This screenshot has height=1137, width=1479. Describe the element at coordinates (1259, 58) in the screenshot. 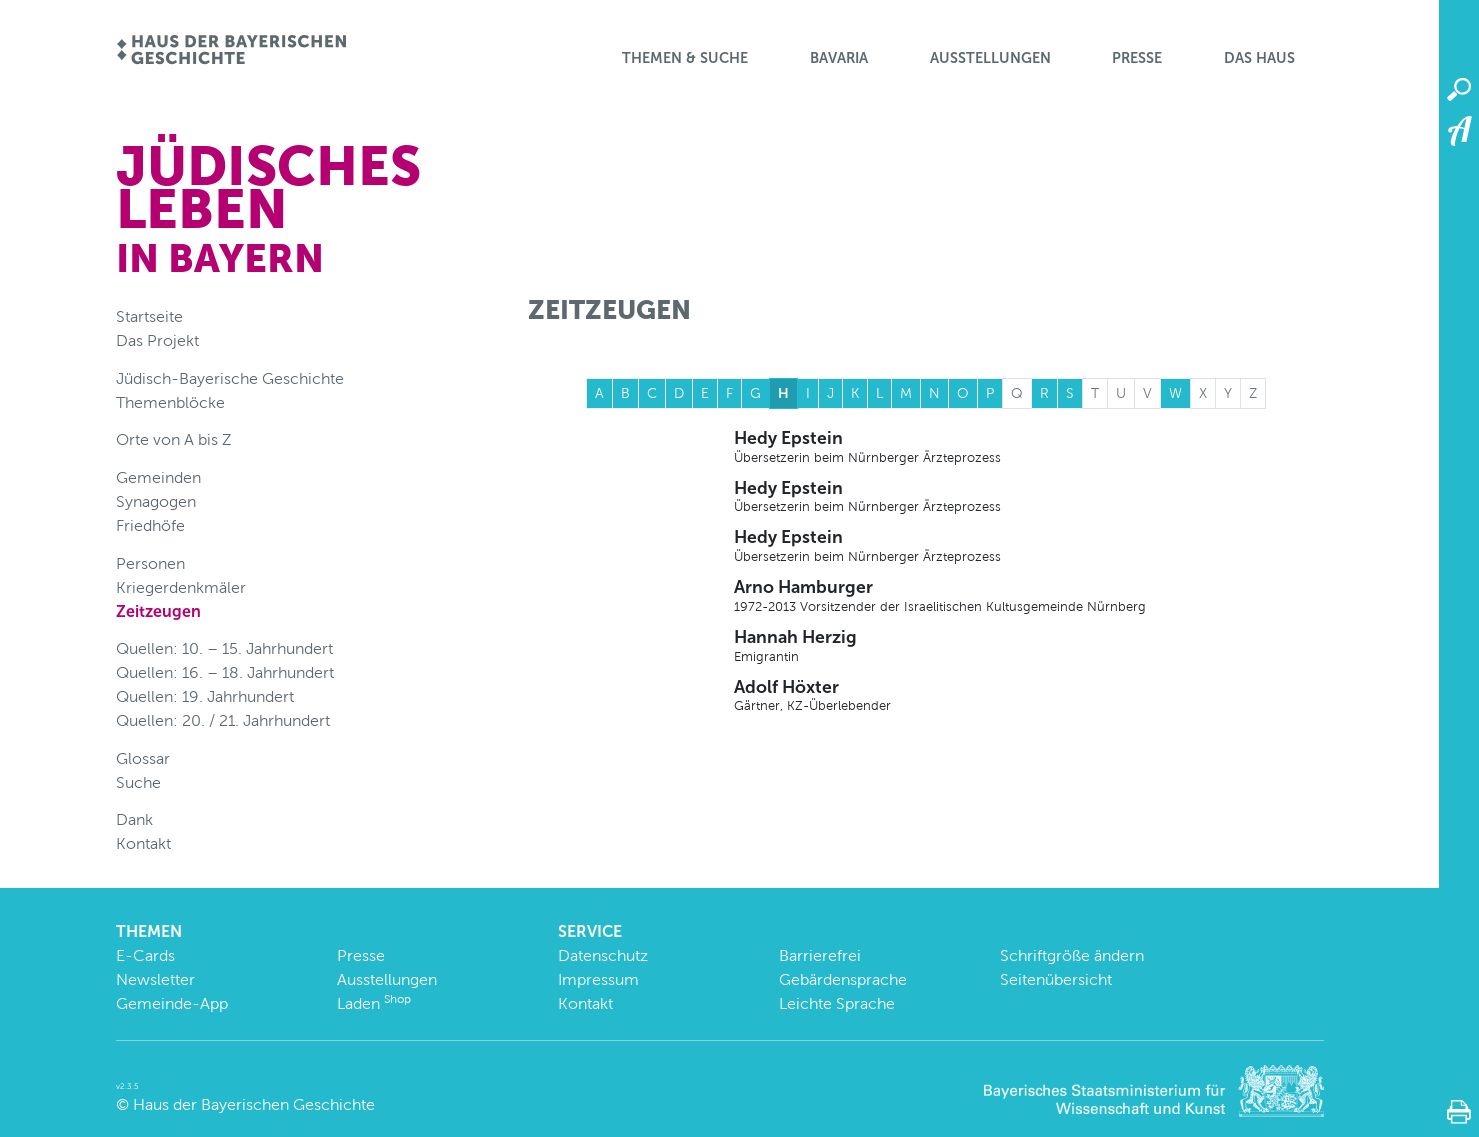

I see `Das Haus` at that location.